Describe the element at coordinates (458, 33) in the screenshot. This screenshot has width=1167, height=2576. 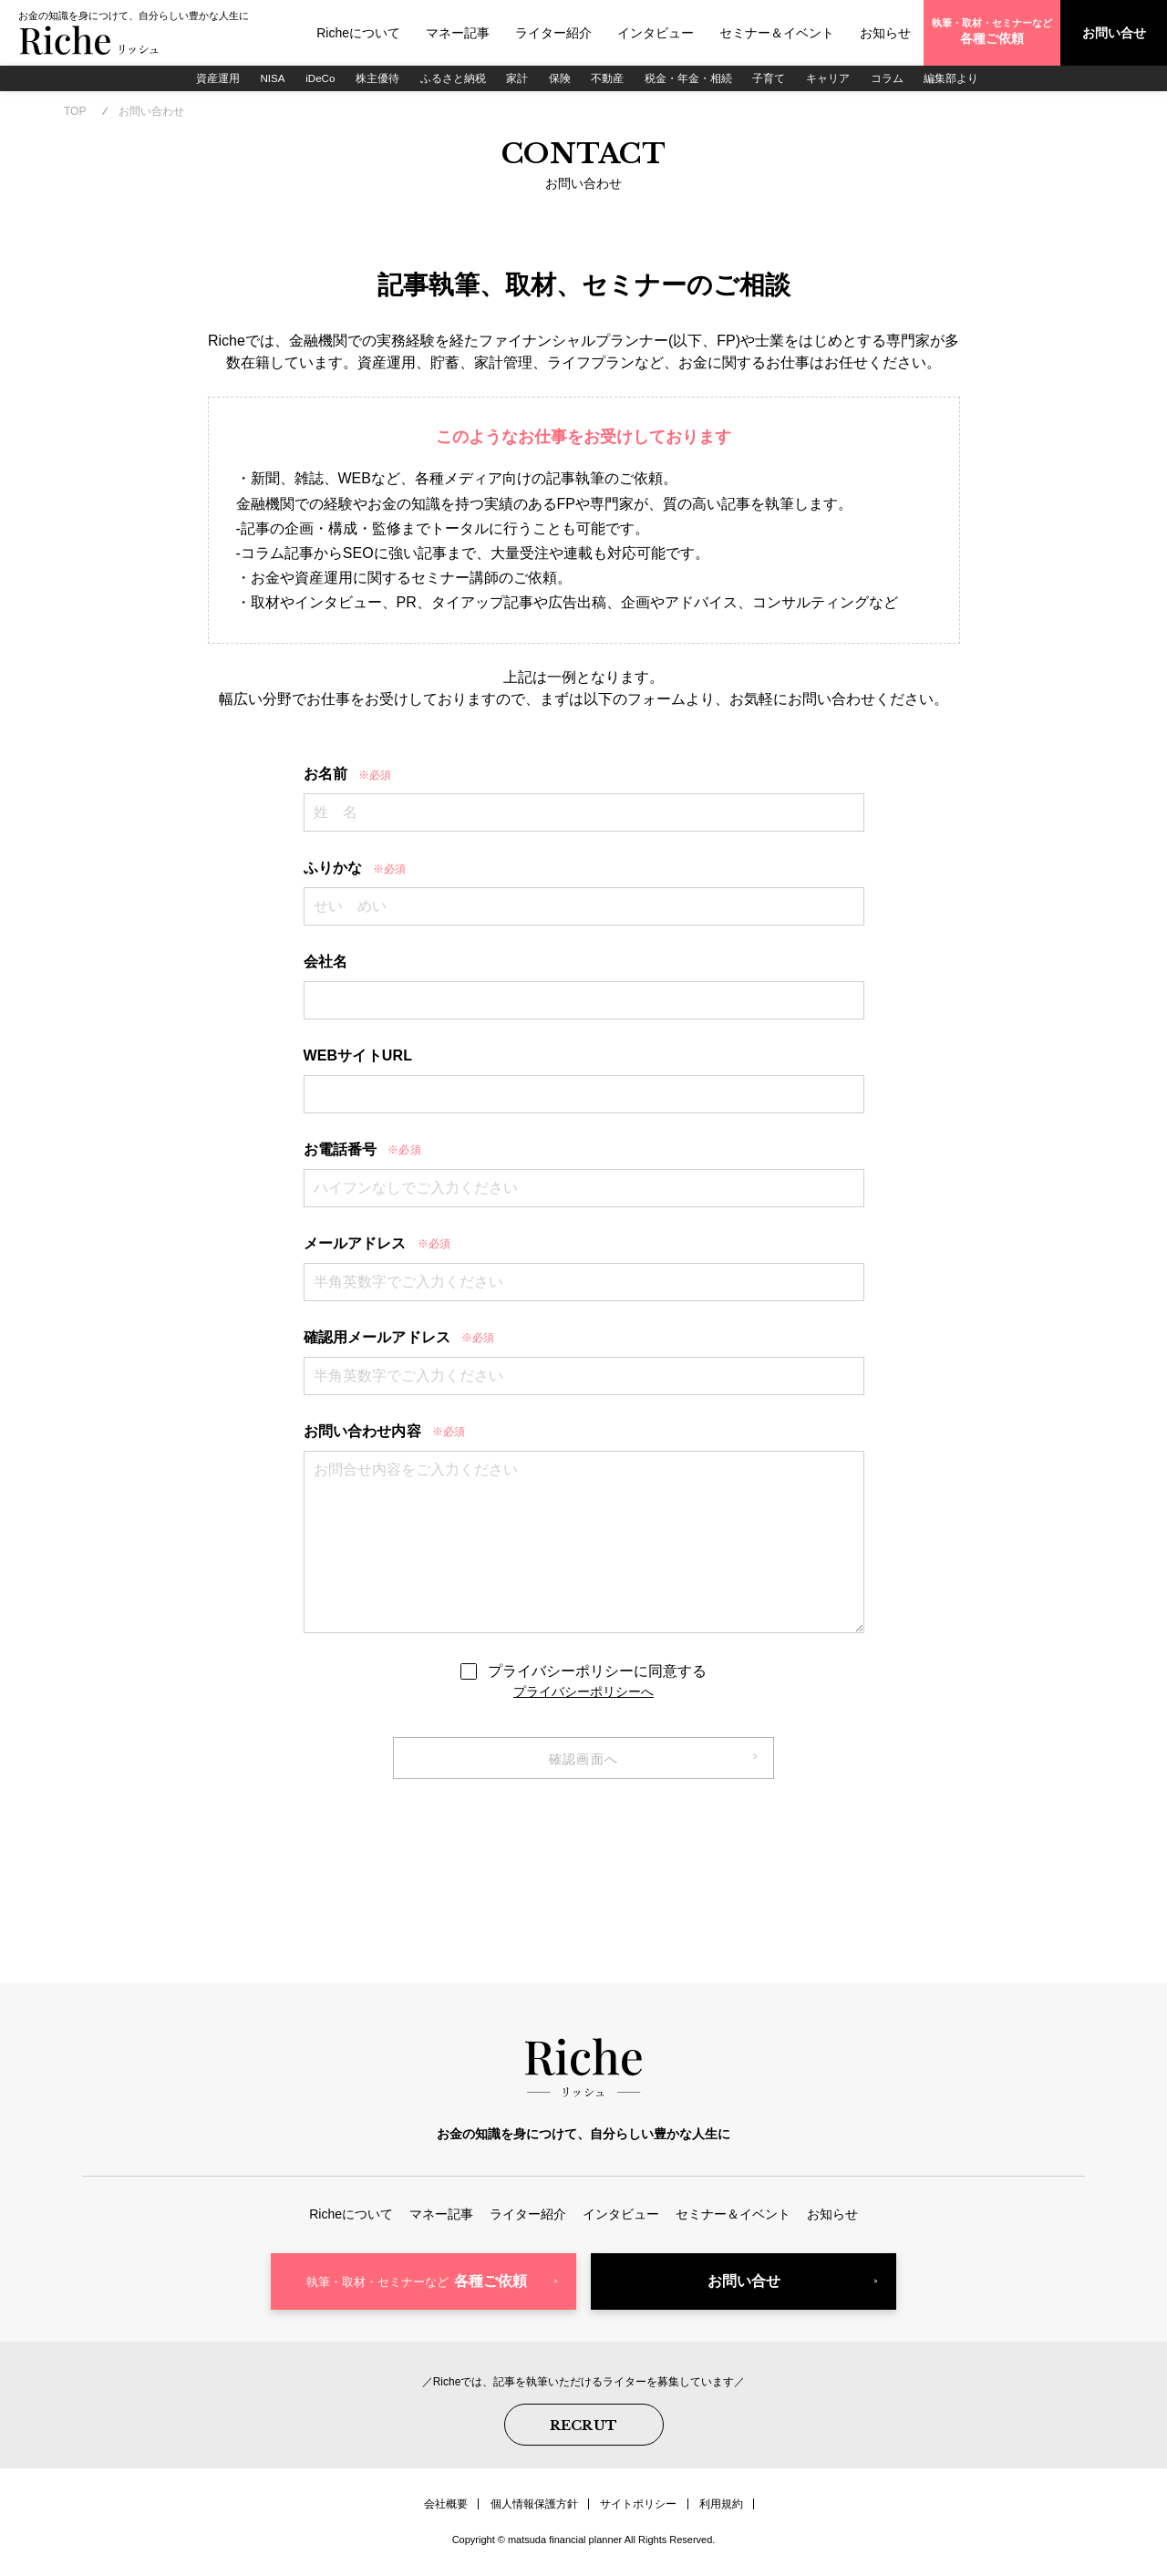
I see `マネー記事` at that location.